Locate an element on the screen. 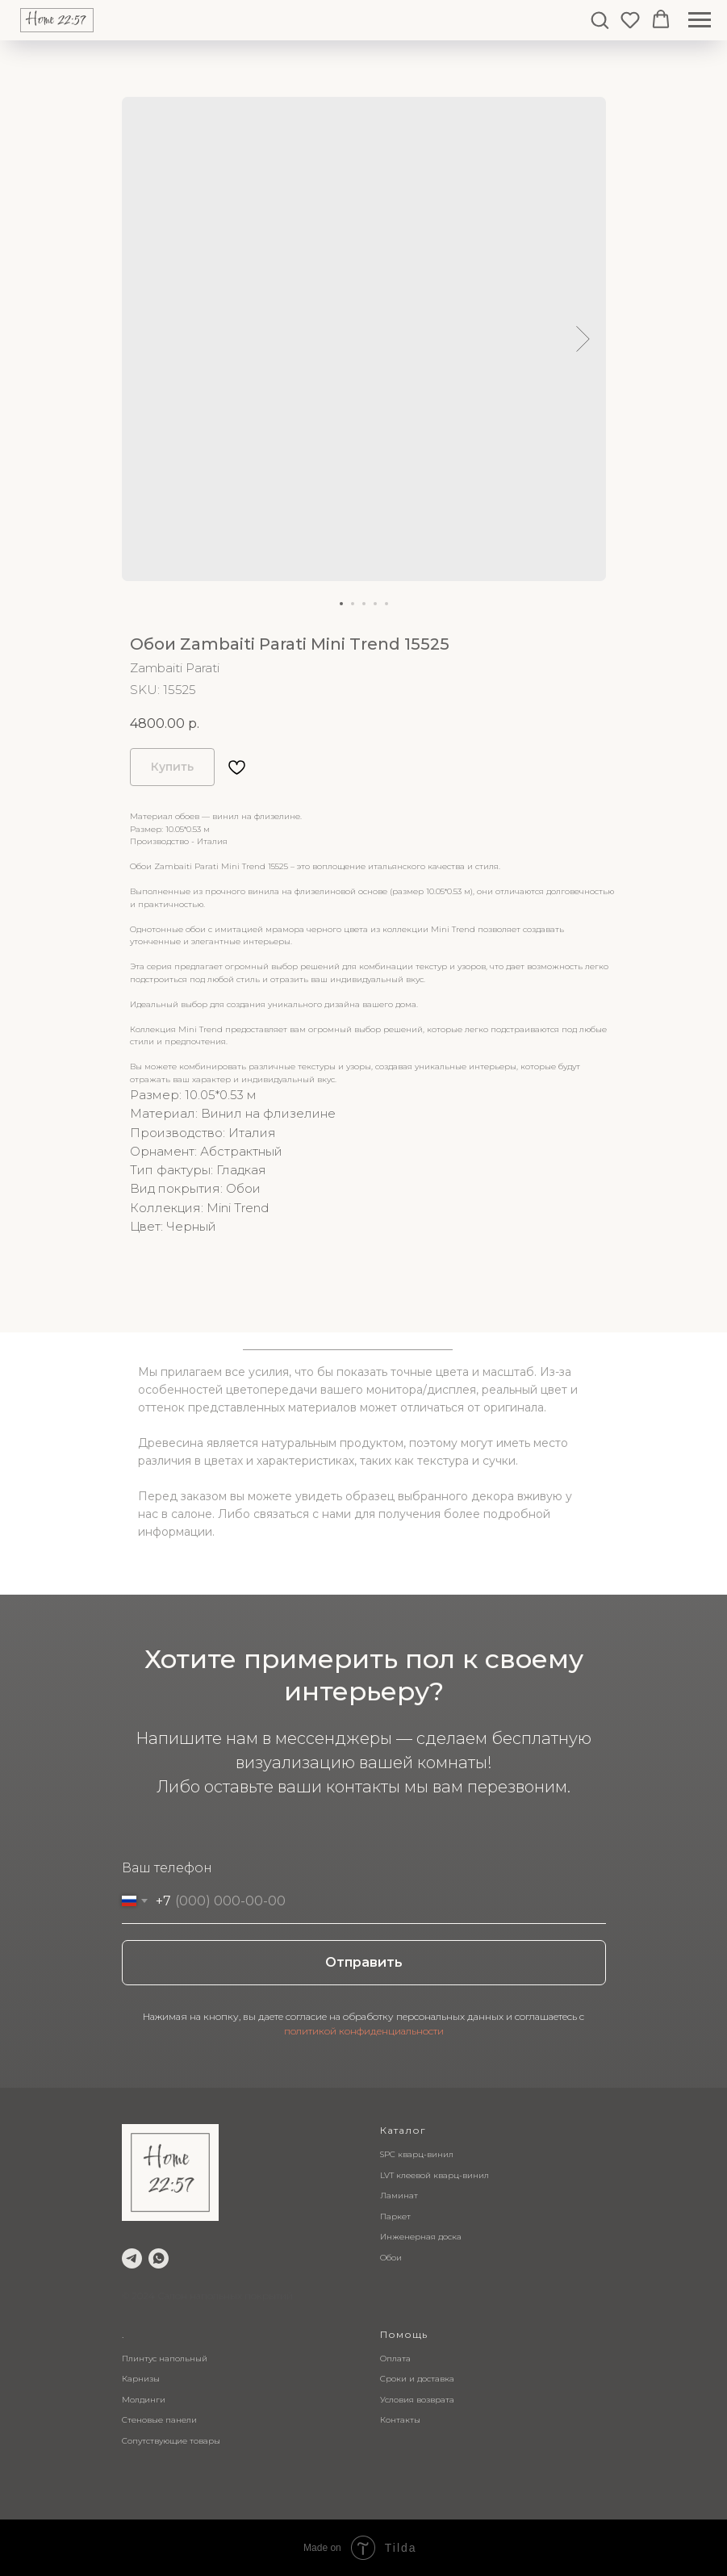  Обои is located at coordinates (391, 2257).